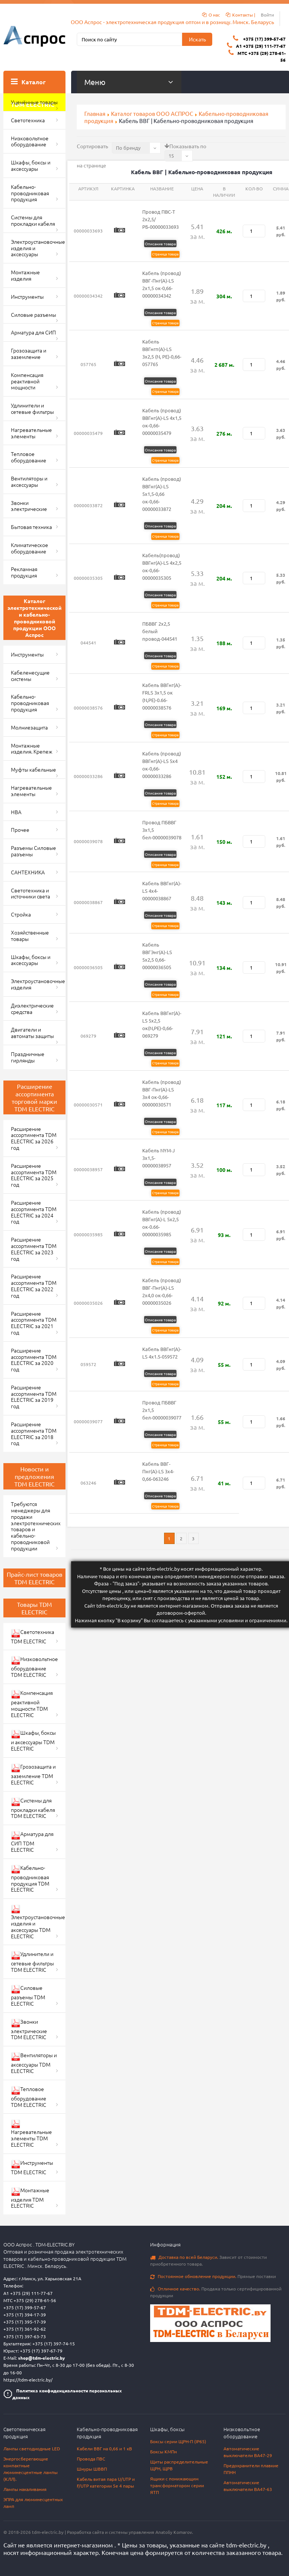  I want to click on Кабель ВВГ-Пнг(А)-LS 3х4-0,66-063246, so click(158, 1471).